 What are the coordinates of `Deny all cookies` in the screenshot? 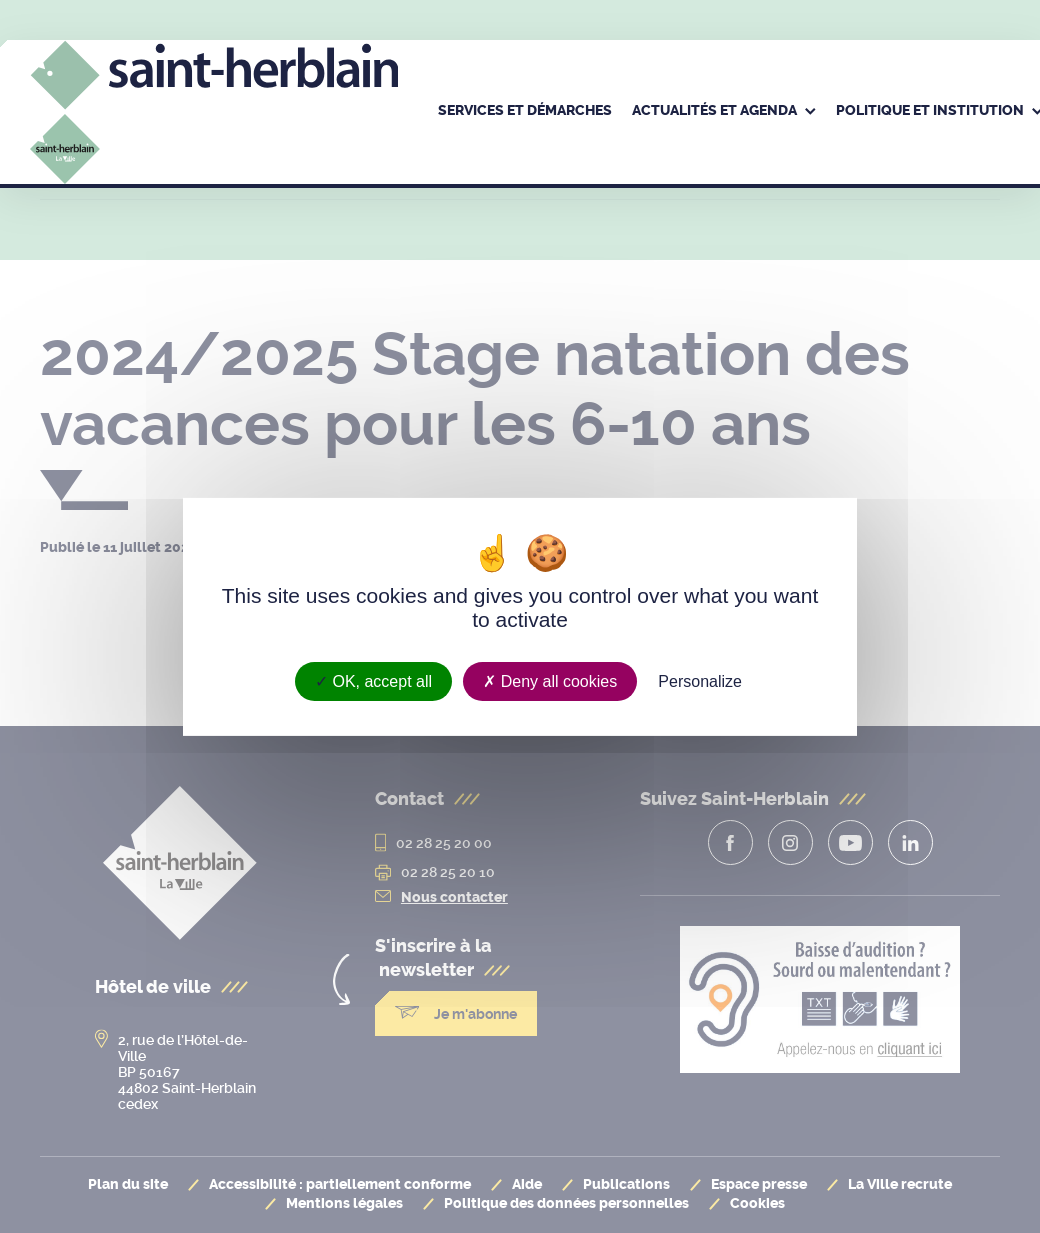 It's located at (550, 680).